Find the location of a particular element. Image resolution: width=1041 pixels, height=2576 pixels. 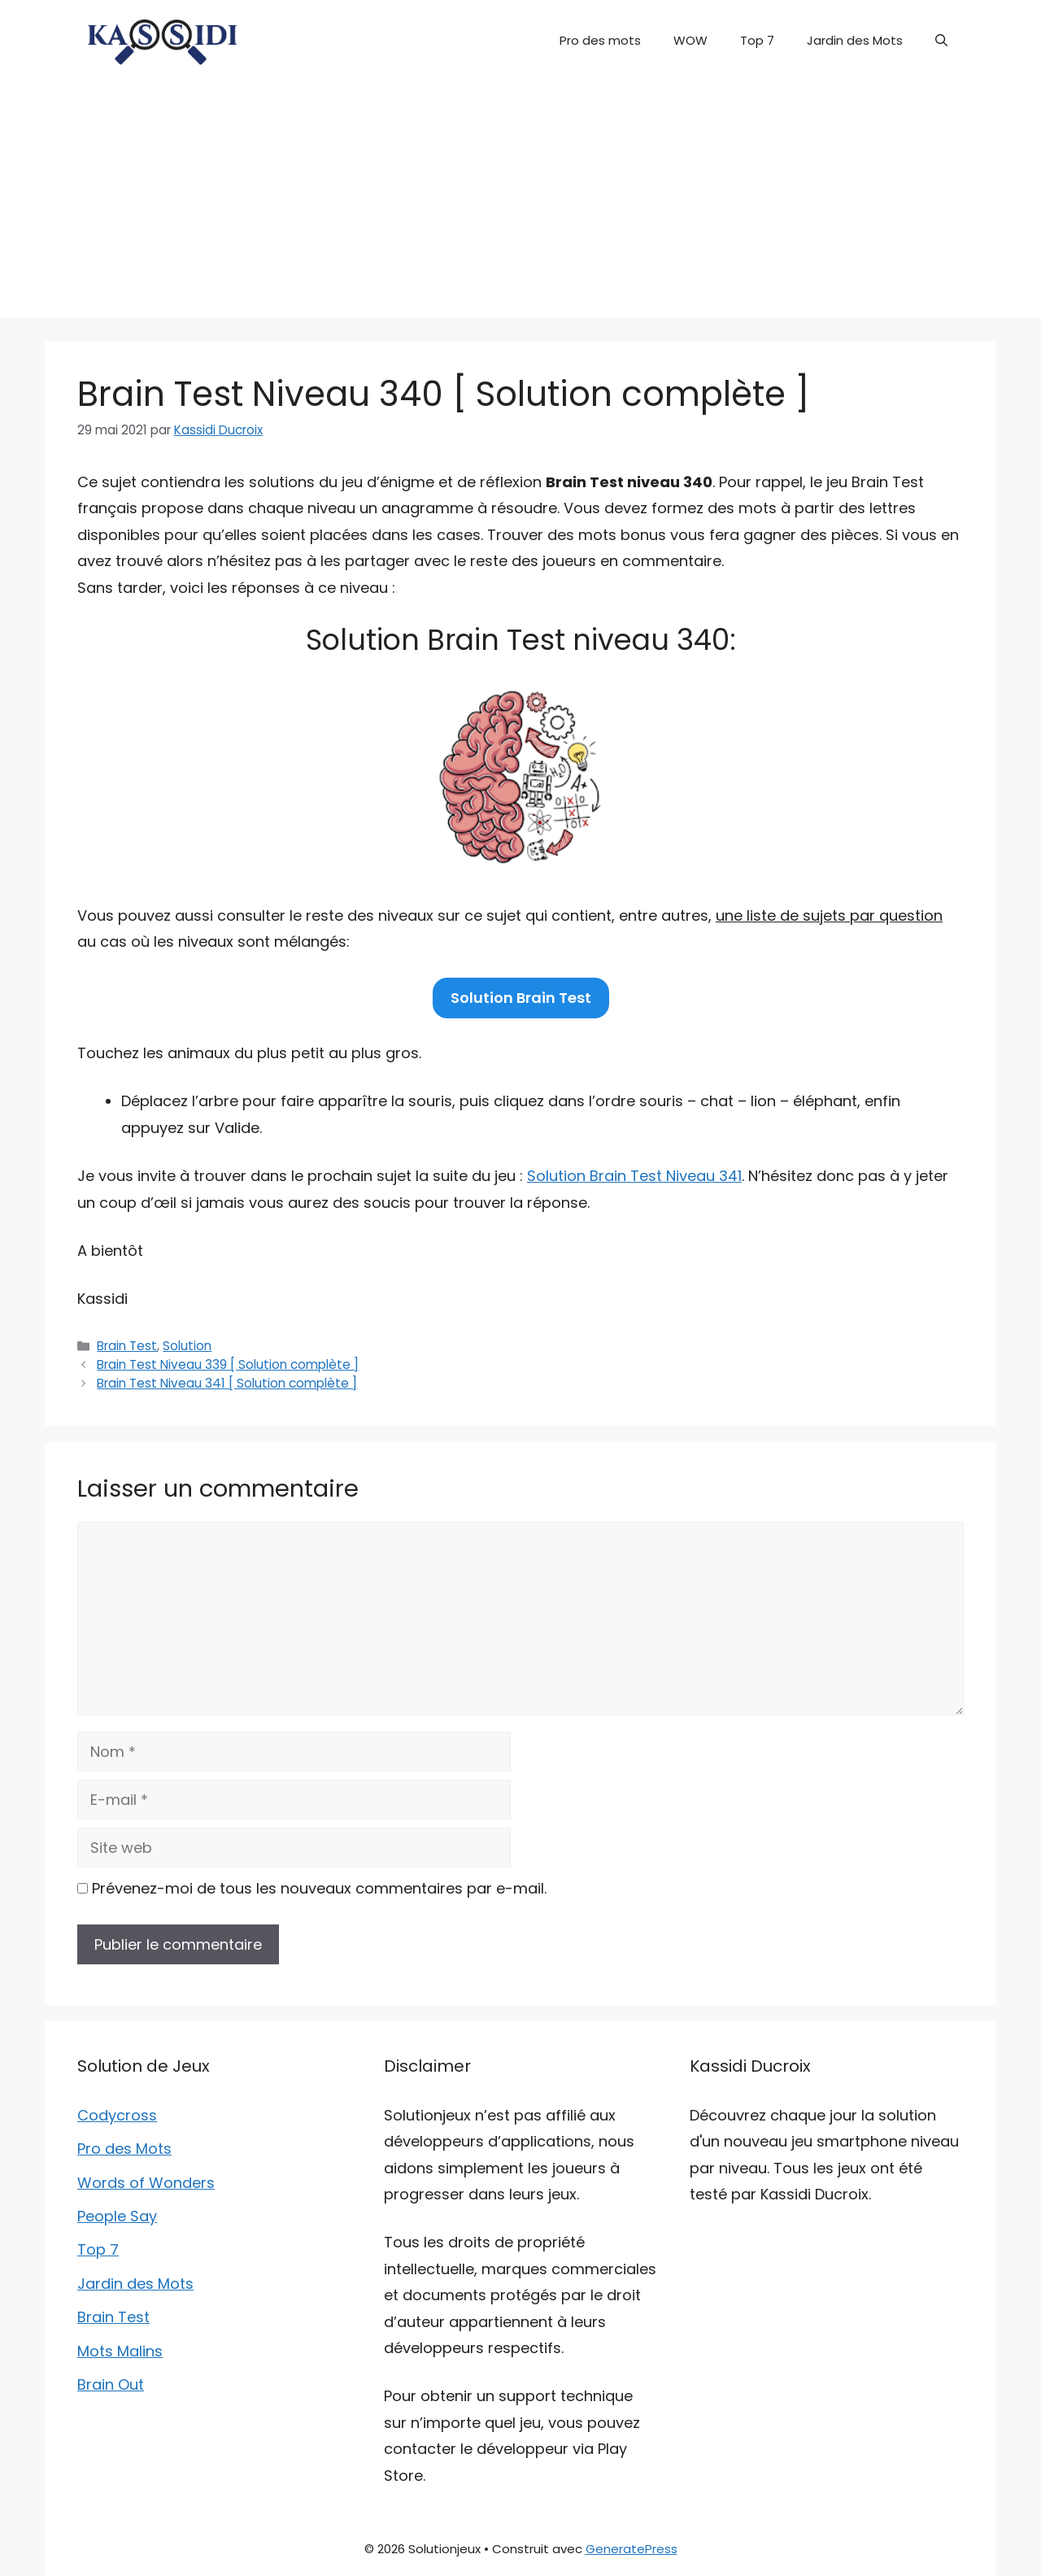

GeneratePress is located at coordinates (631, 2548).